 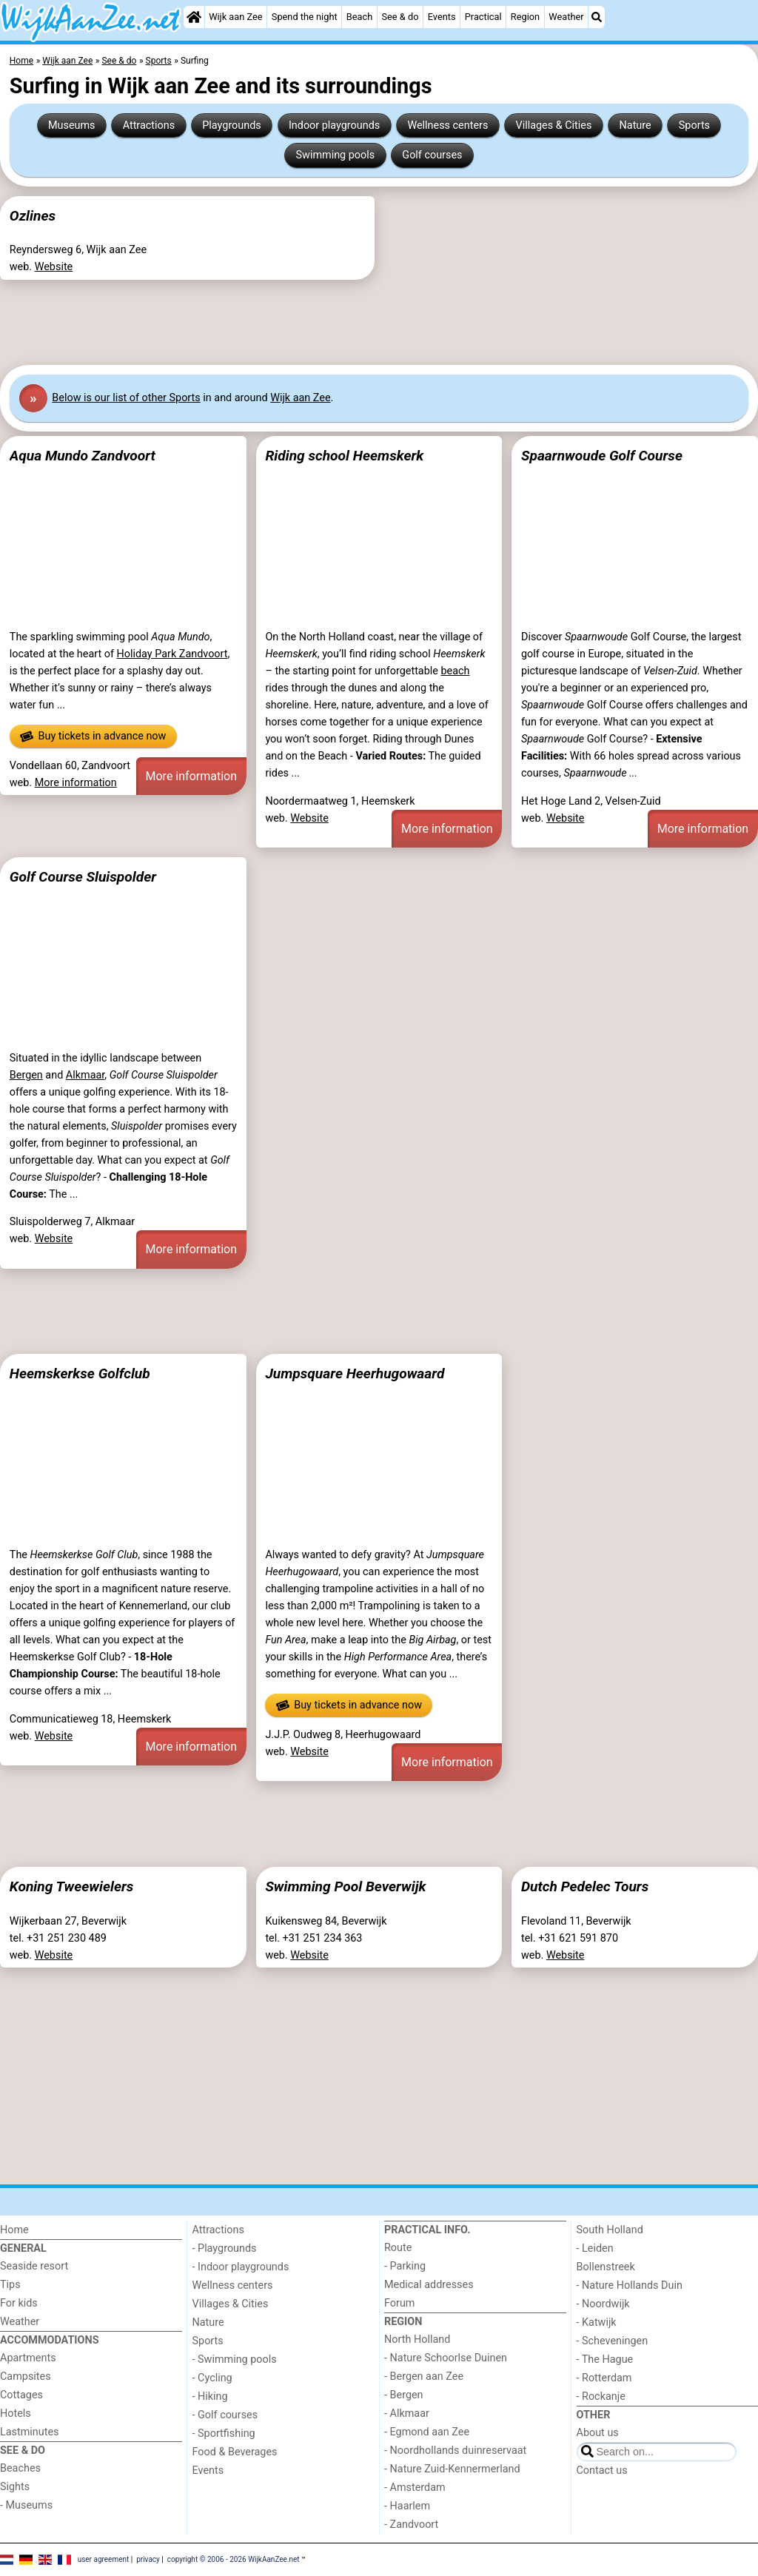 What do you see at coordinates (399, 16) in the screenshot?
I see `See & do` at bounding box center [399, 16].